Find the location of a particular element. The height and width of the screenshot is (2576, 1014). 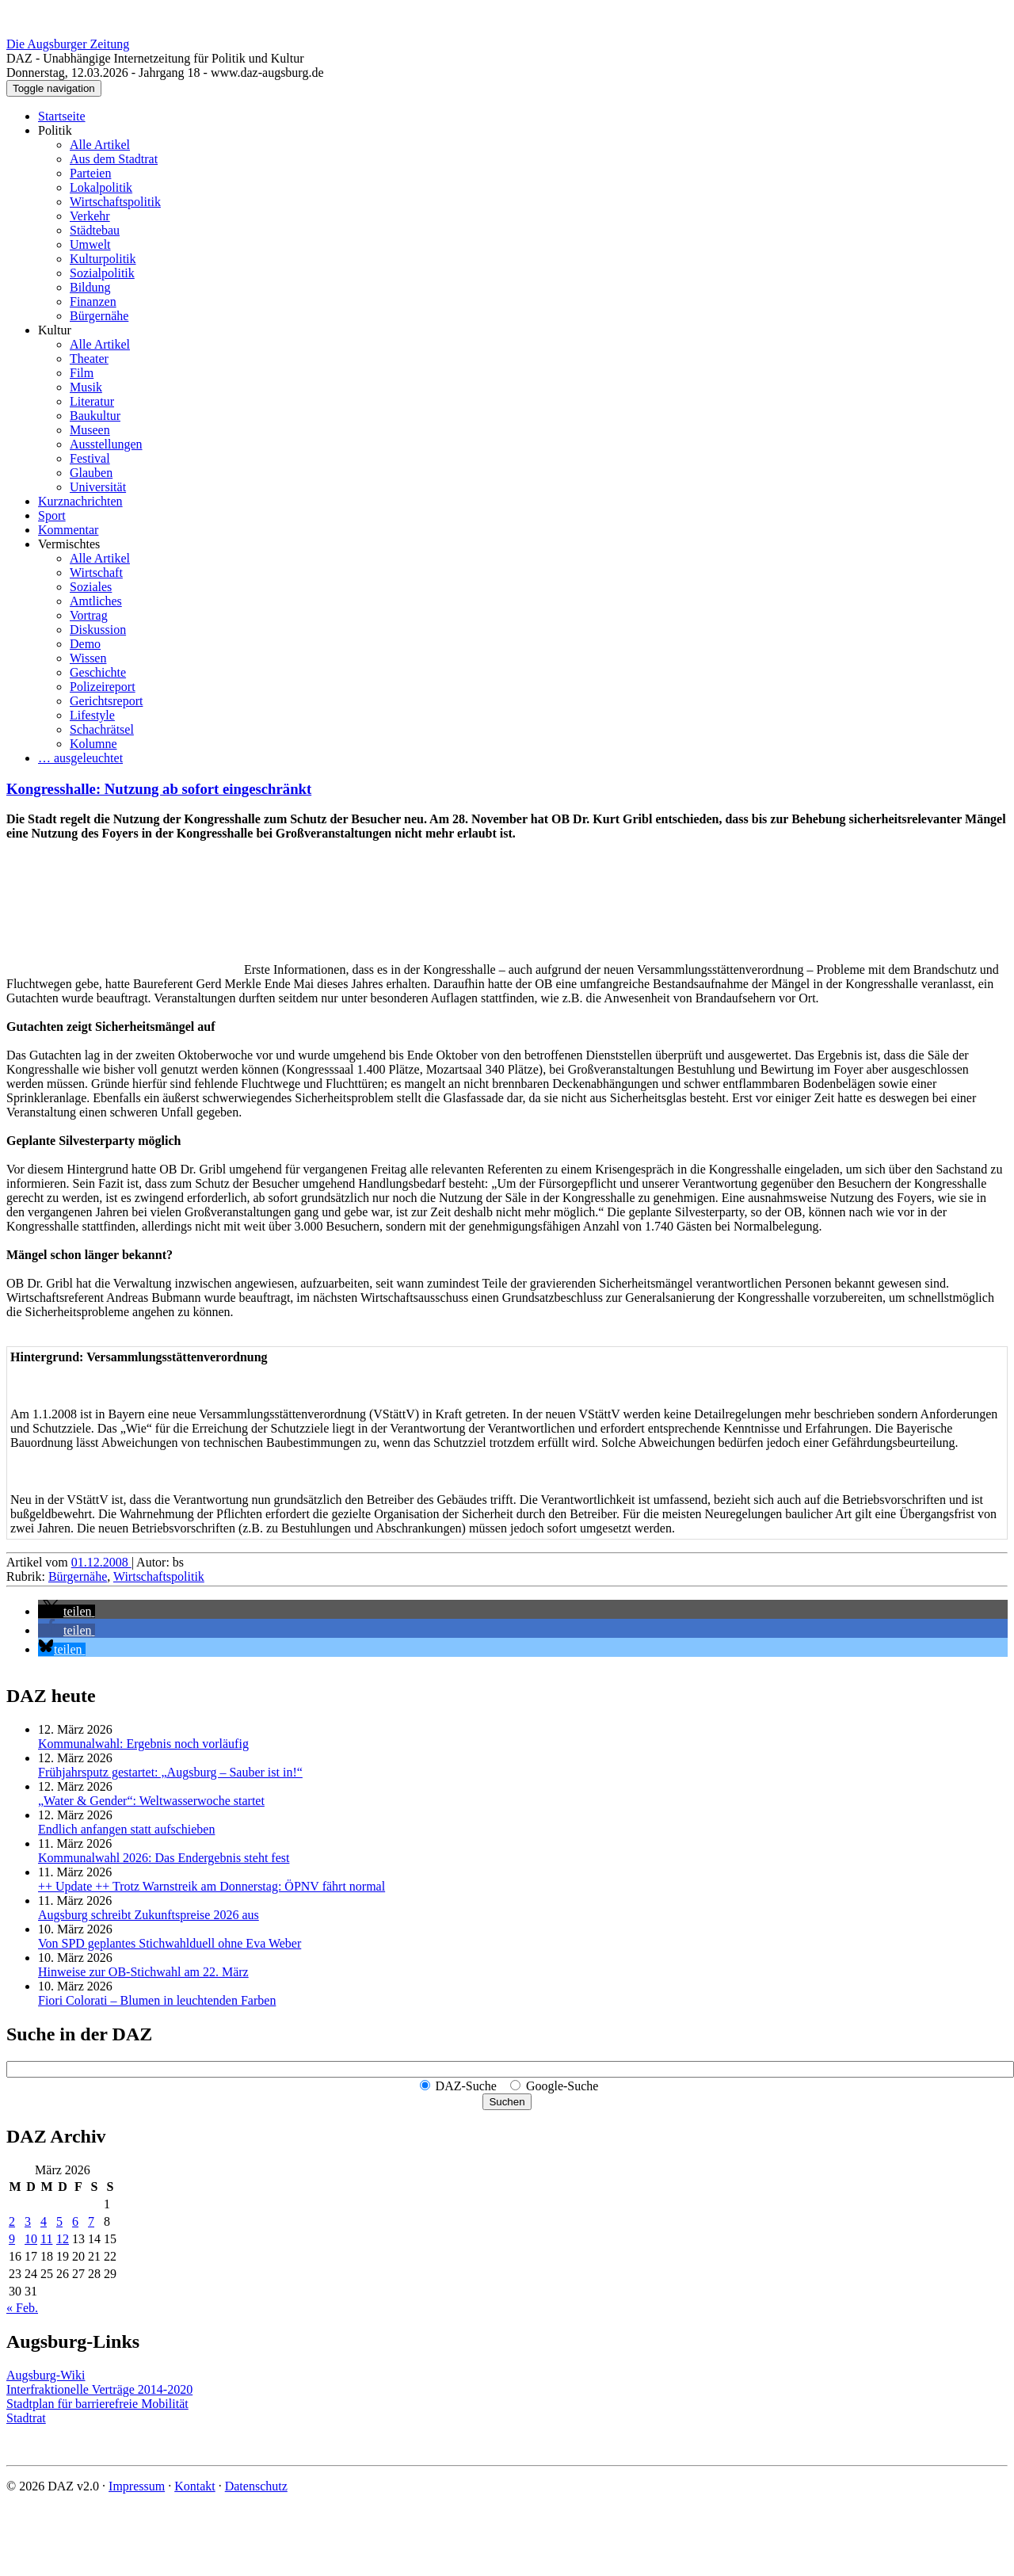

Sport is located at coordinates (52, 515).